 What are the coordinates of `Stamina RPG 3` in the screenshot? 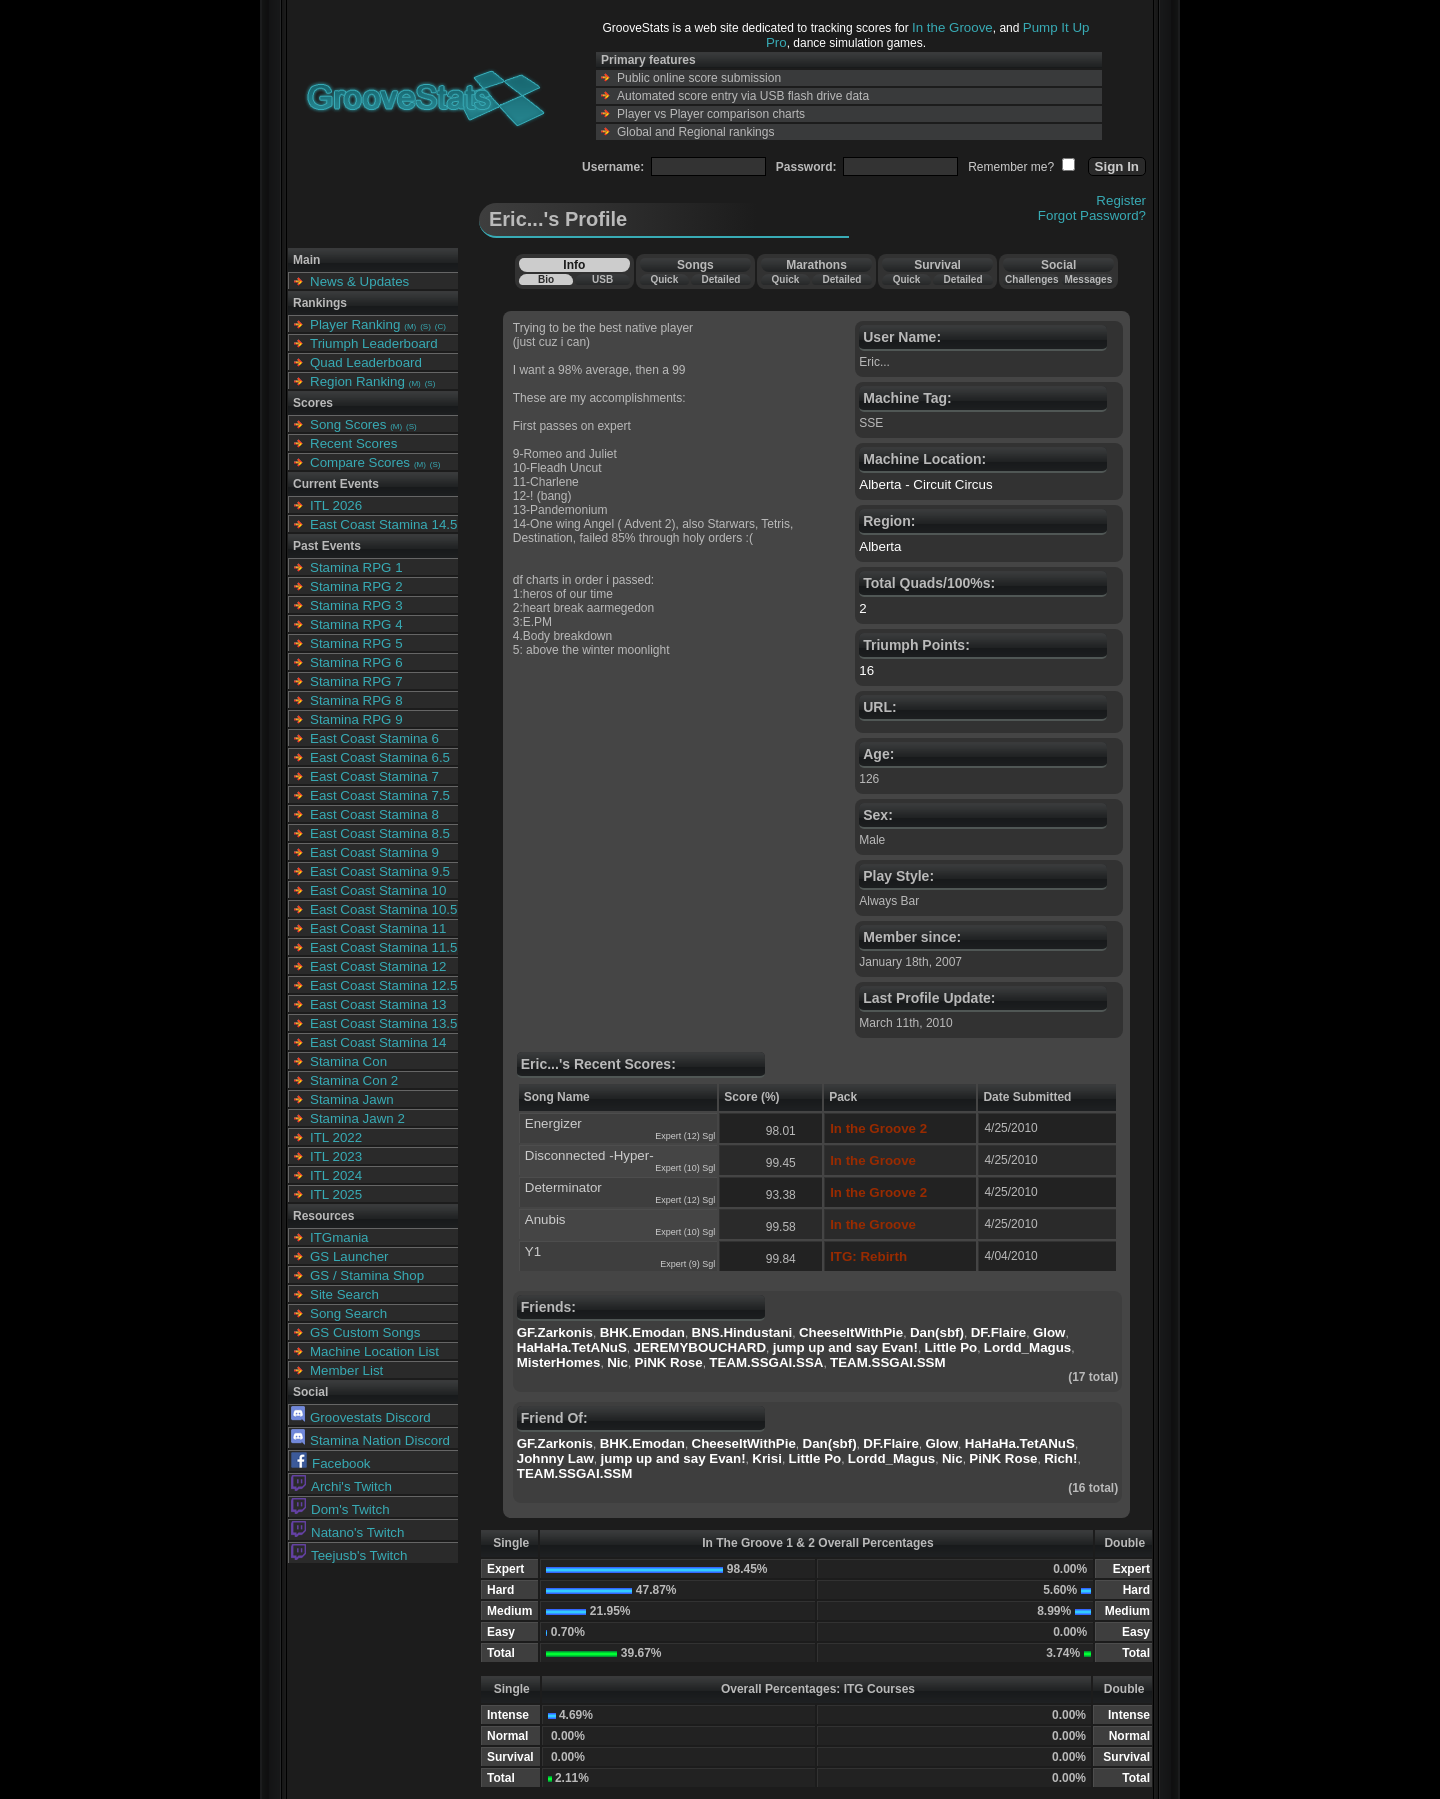 It's located at (356, 605).